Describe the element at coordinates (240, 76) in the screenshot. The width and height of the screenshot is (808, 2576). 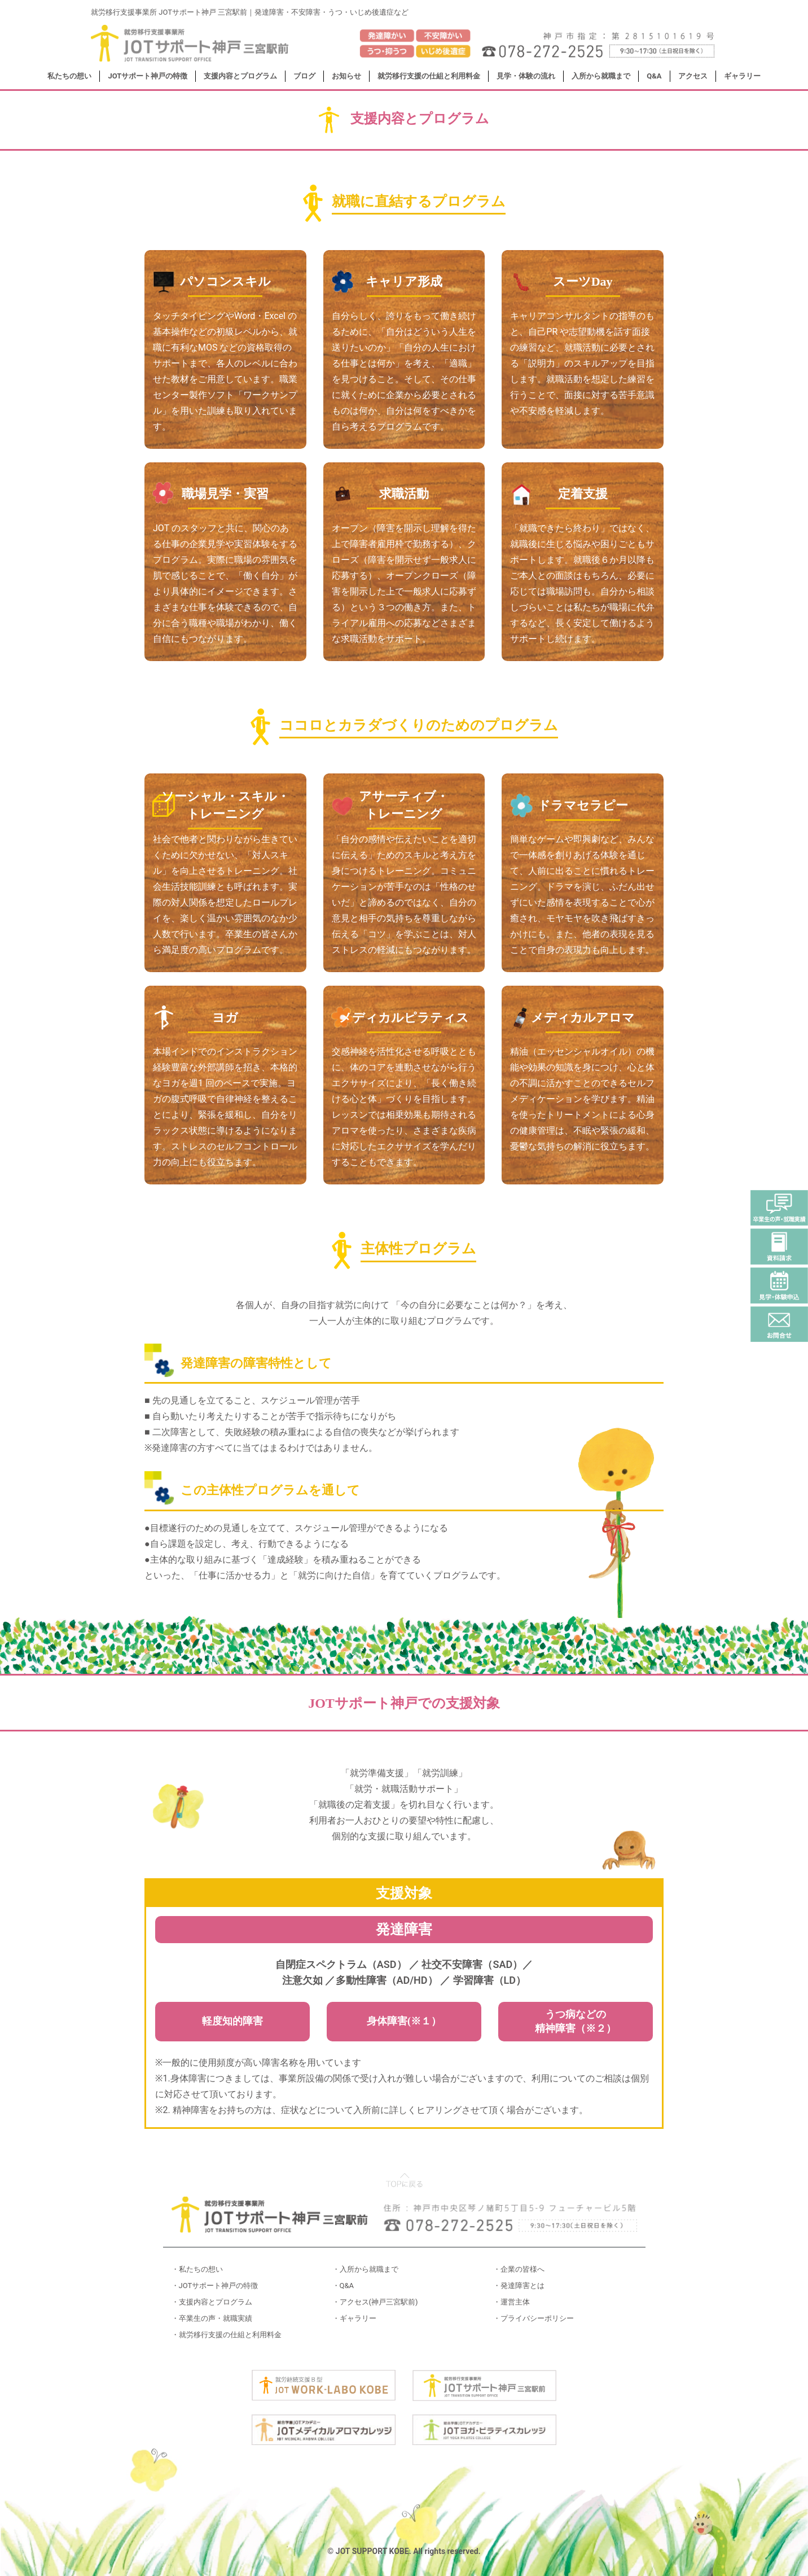
I see `支援内容とプログラム` at that location.